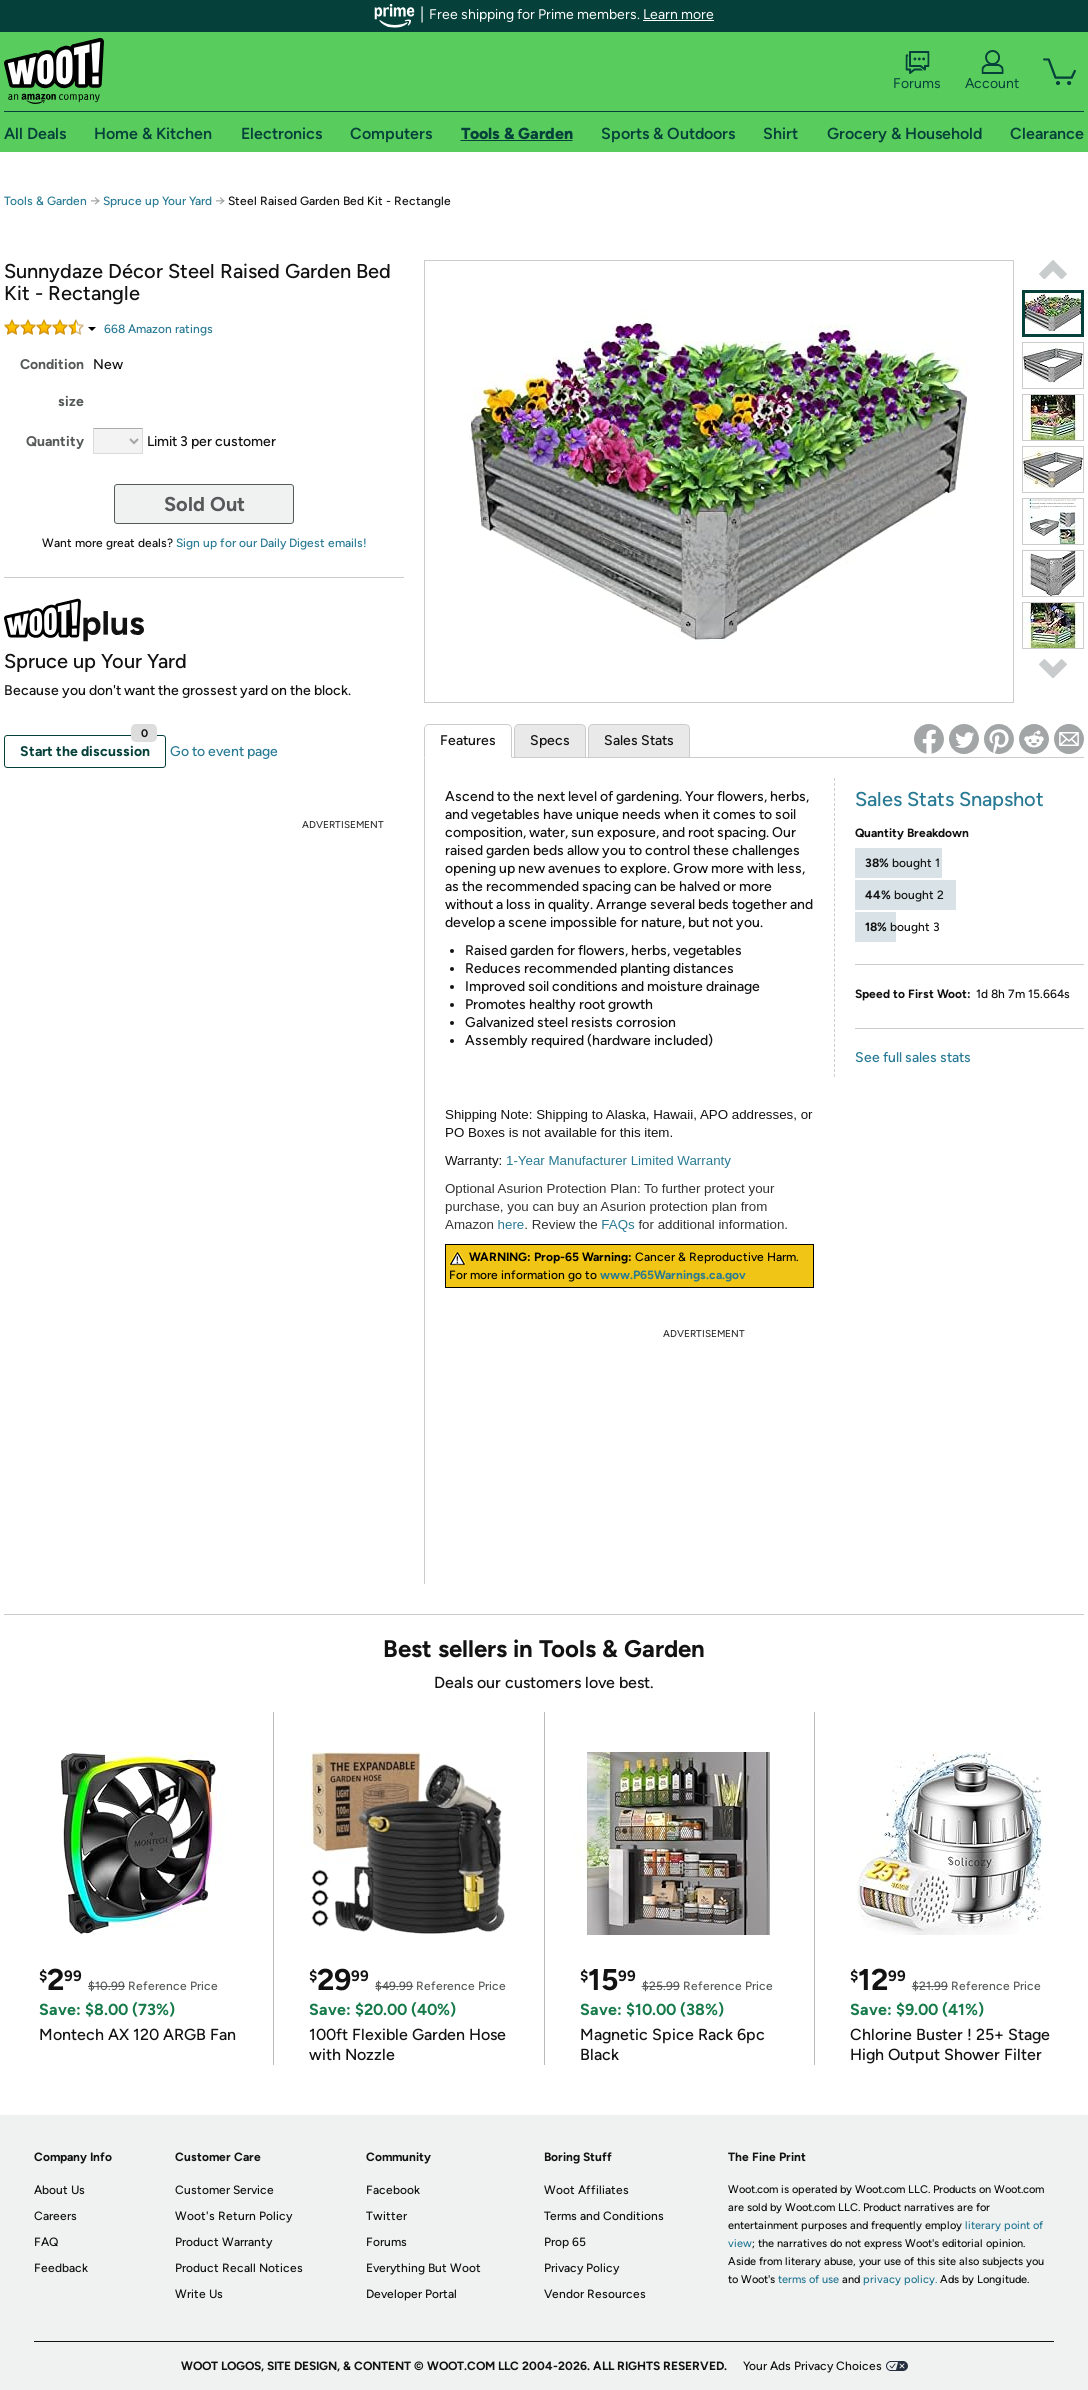 This screenshot has width=1088, height=2390. Describe the element at coordinates (386, 2216) in the screenshot. I see `Twitter` at that location.